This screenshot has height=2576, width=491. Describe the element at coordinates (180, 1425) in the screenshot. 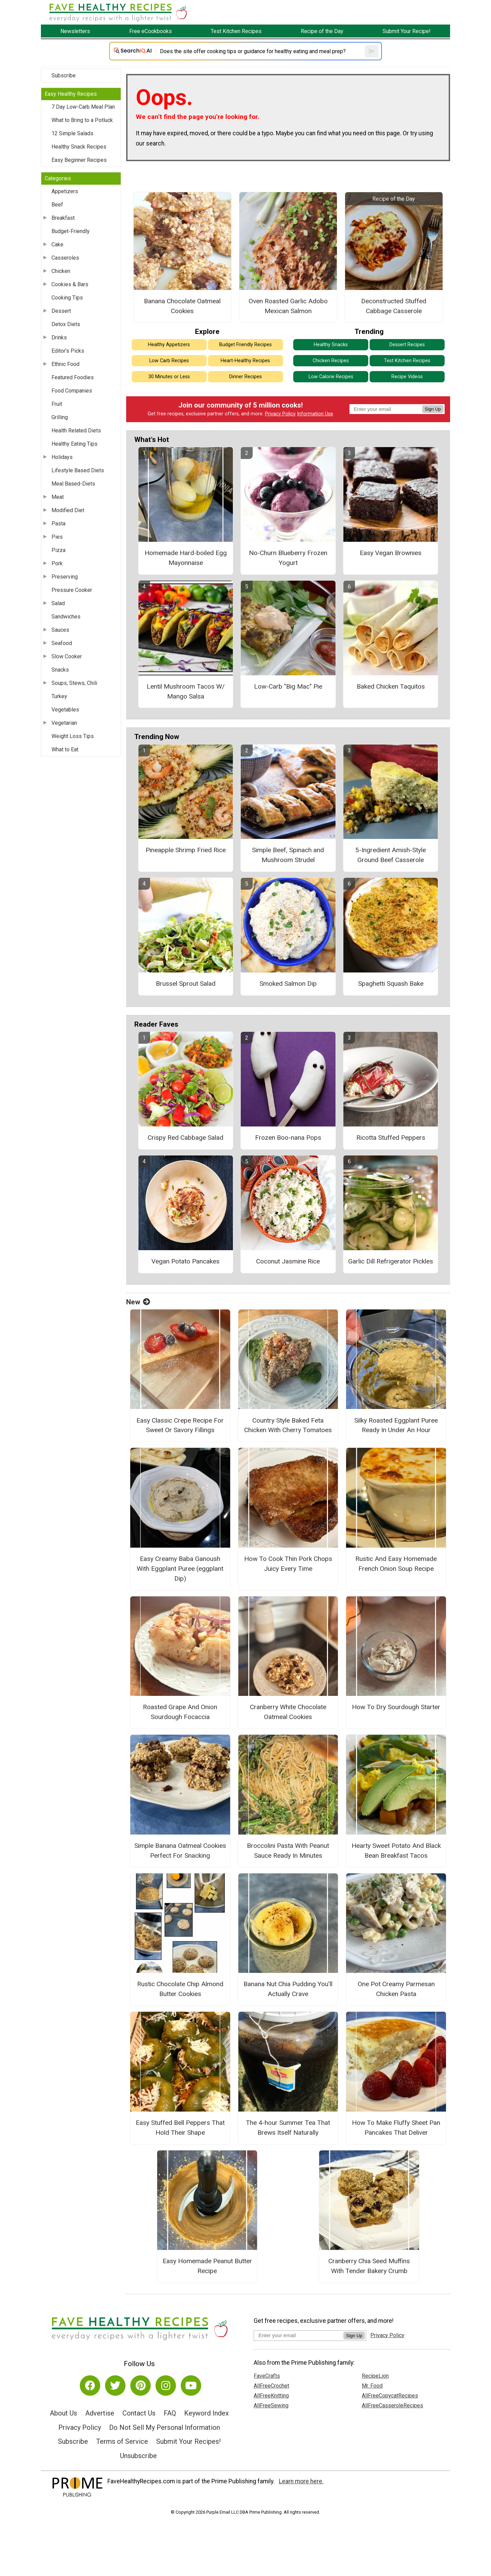

I see `Easy Classic Crepe Recipe For Sweet Or Savory Fillings` at that location.